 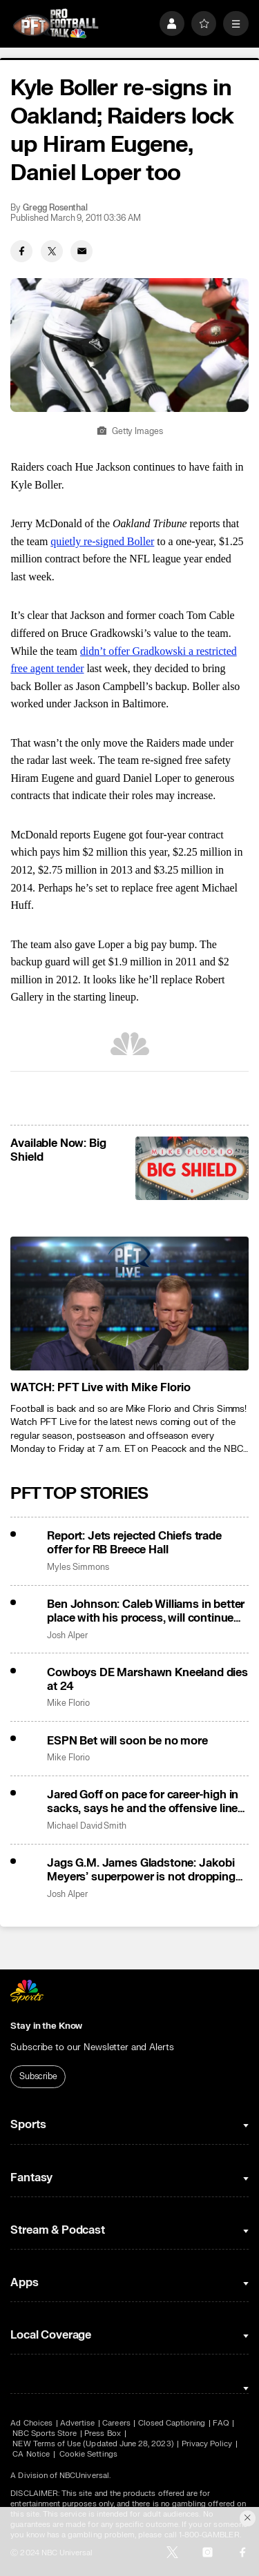 I want to click on [<b>Available Now: Big Shield</b>], so click(x=191, y=1168).